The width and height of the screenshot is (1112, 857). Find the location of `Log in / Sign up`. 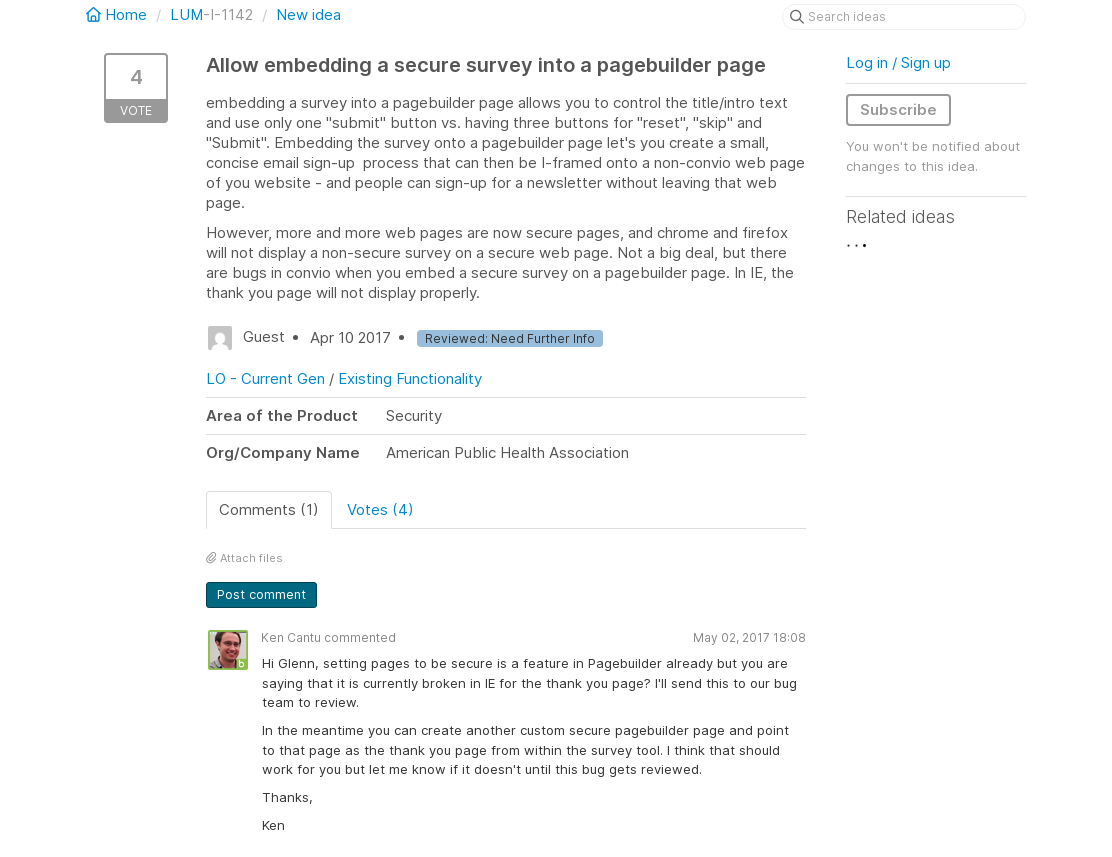

Log in / Sign up is located at coordinates (898, 62).